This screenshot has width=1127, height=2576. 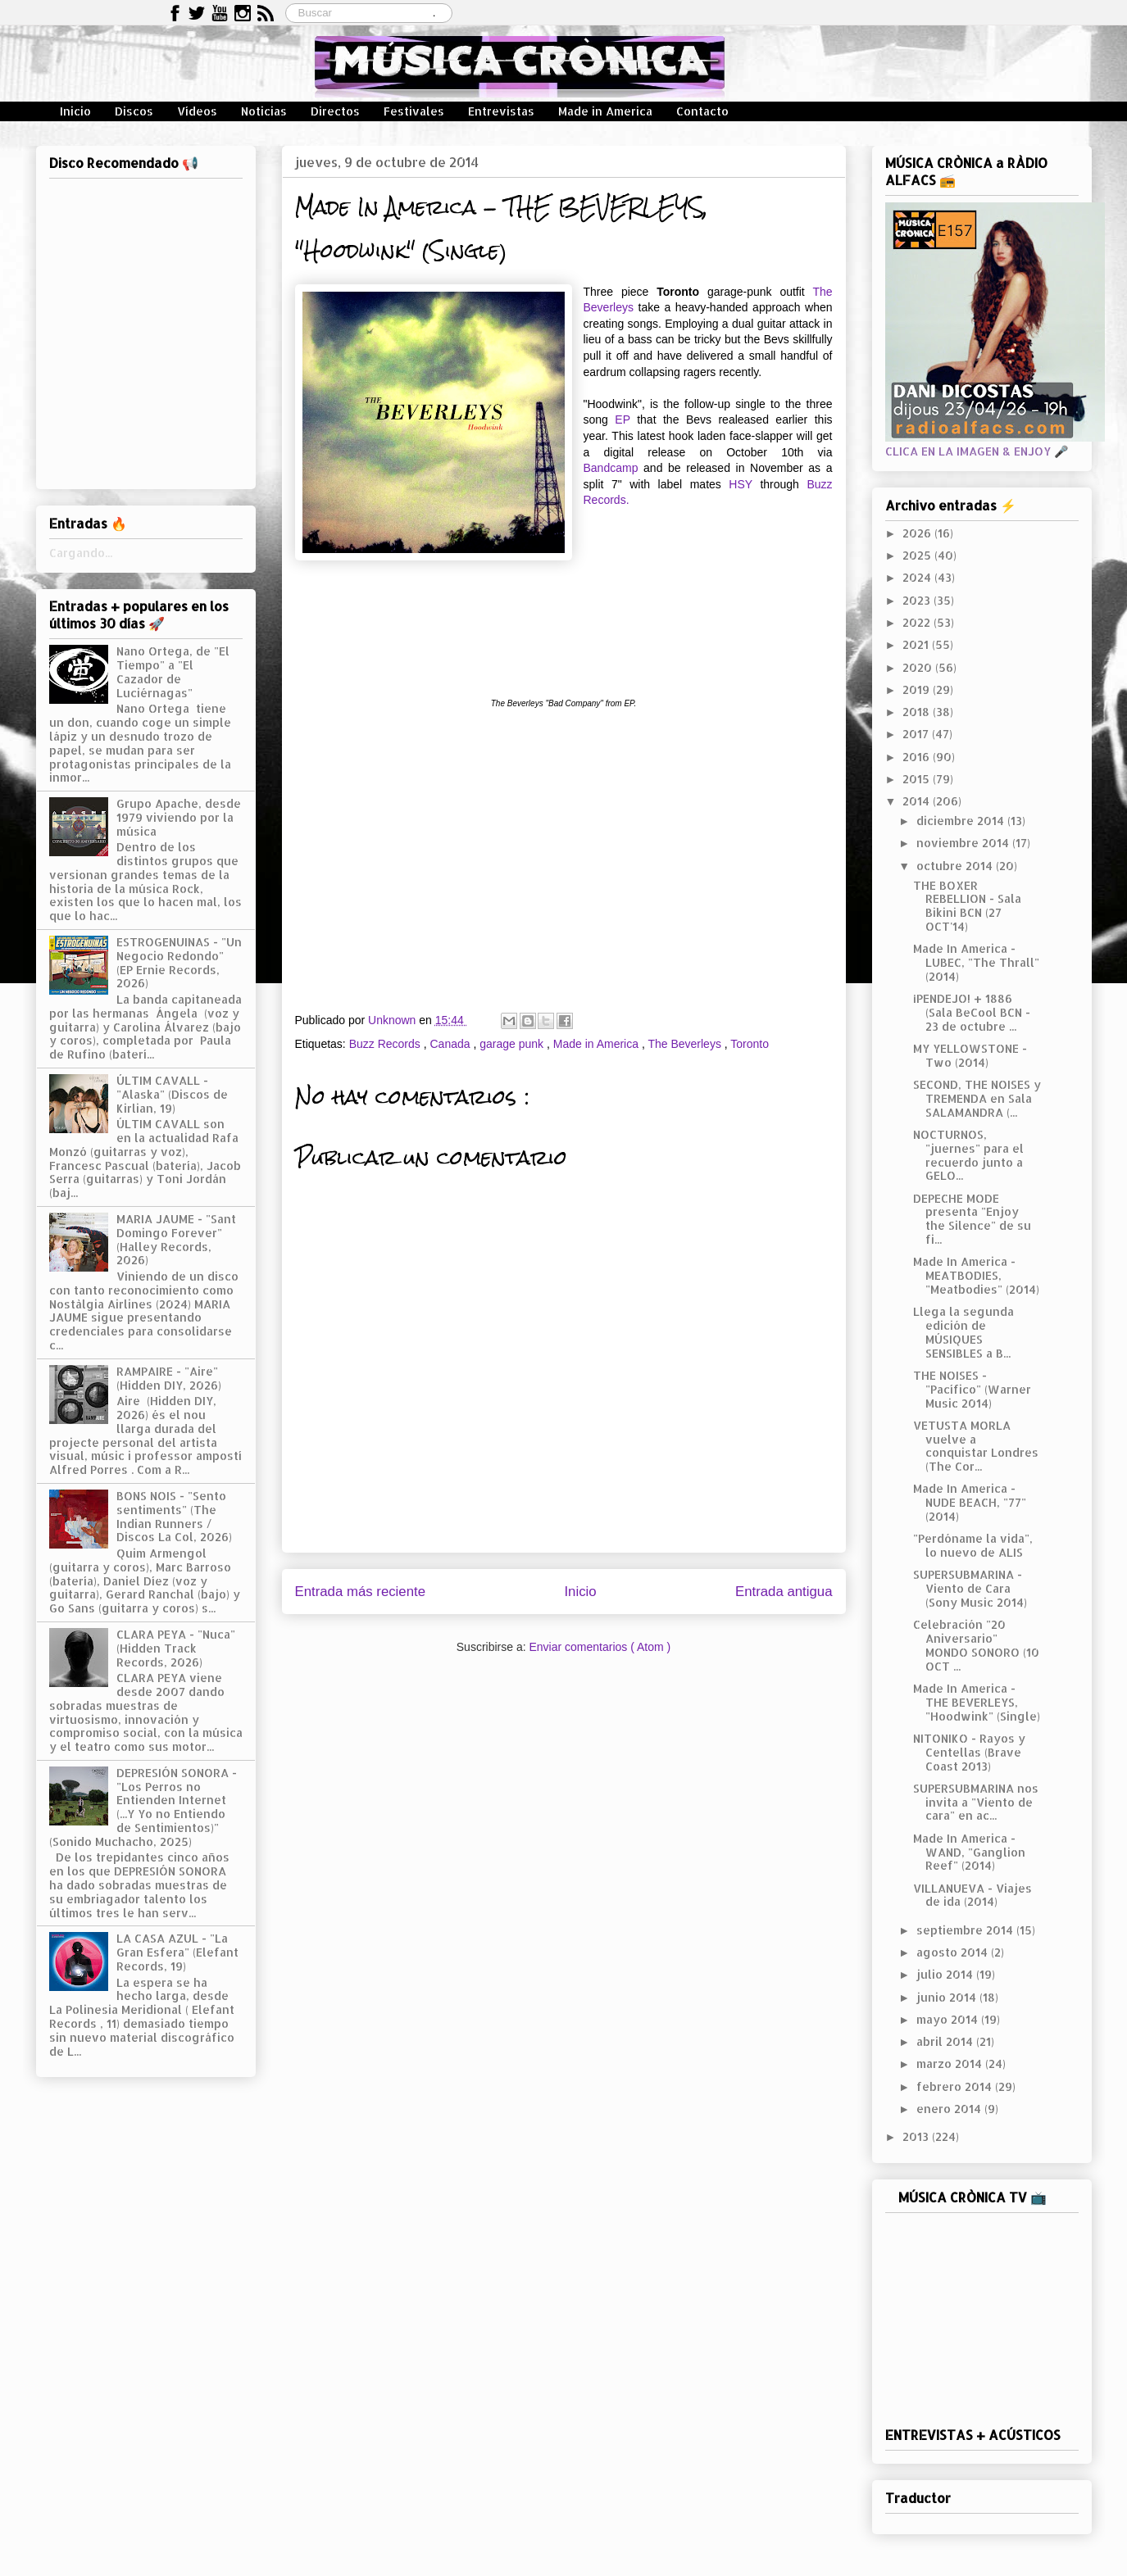 I want to click on Made in America, so click(x=605, y=111).